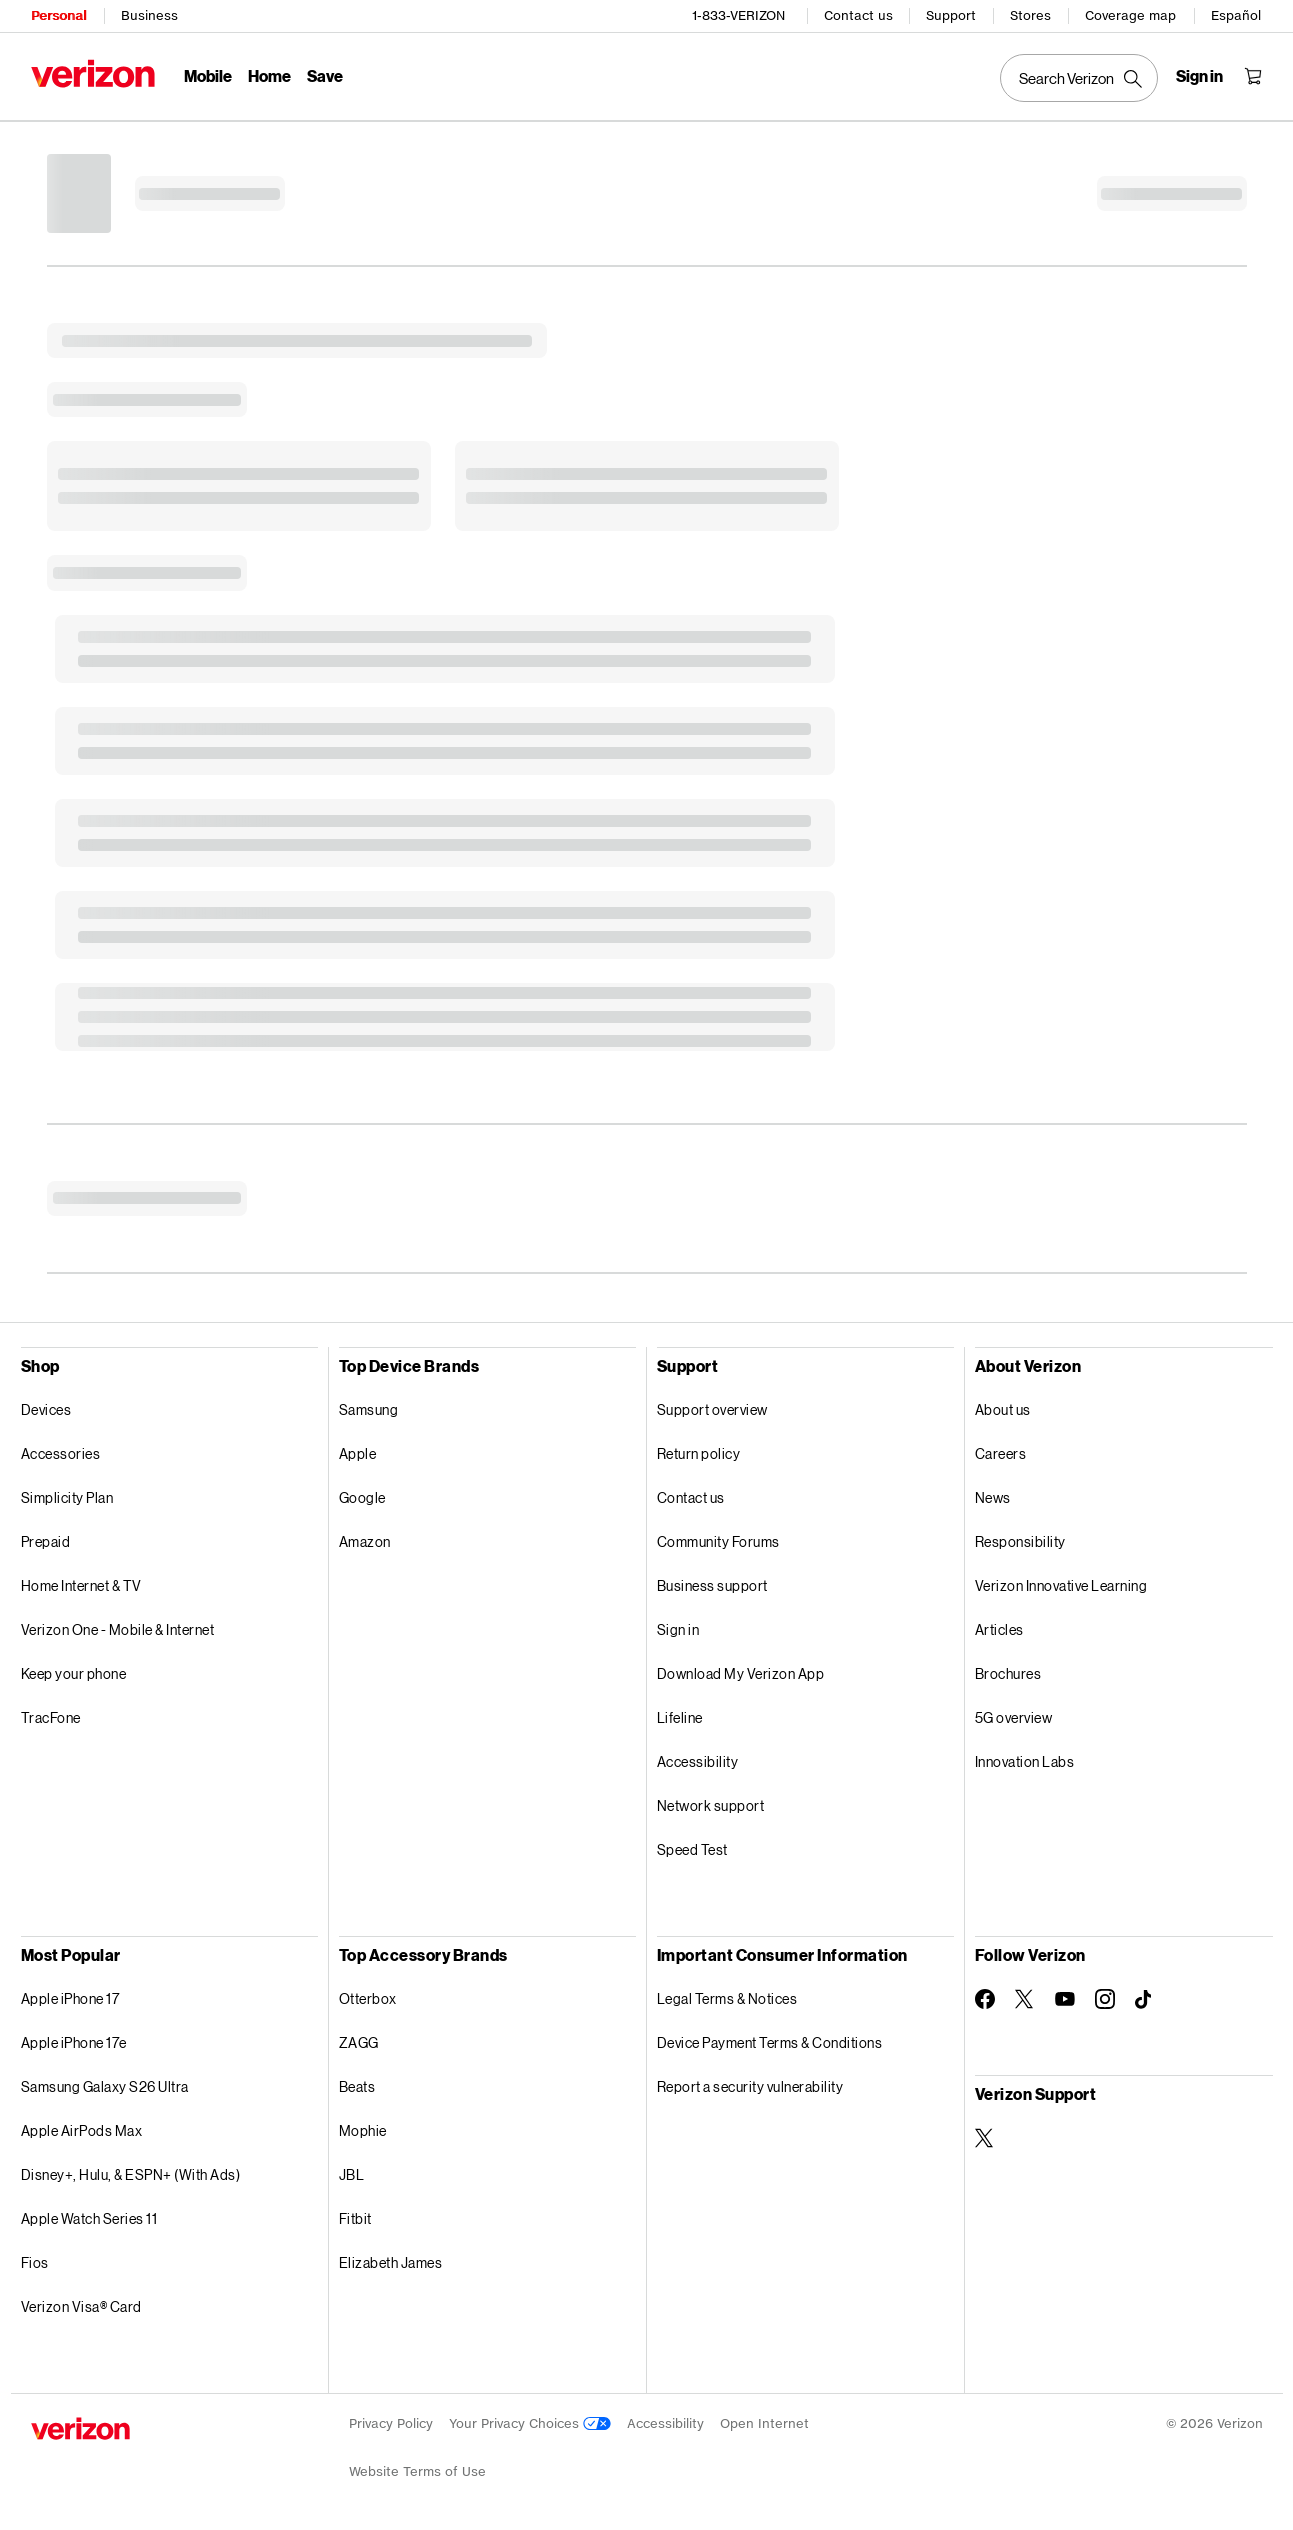 Image resolution: width=1293 pixels, height=2530 pixels. Describe the element at coordinates (951, 15) in the screenshot. I see `Support` at that location.